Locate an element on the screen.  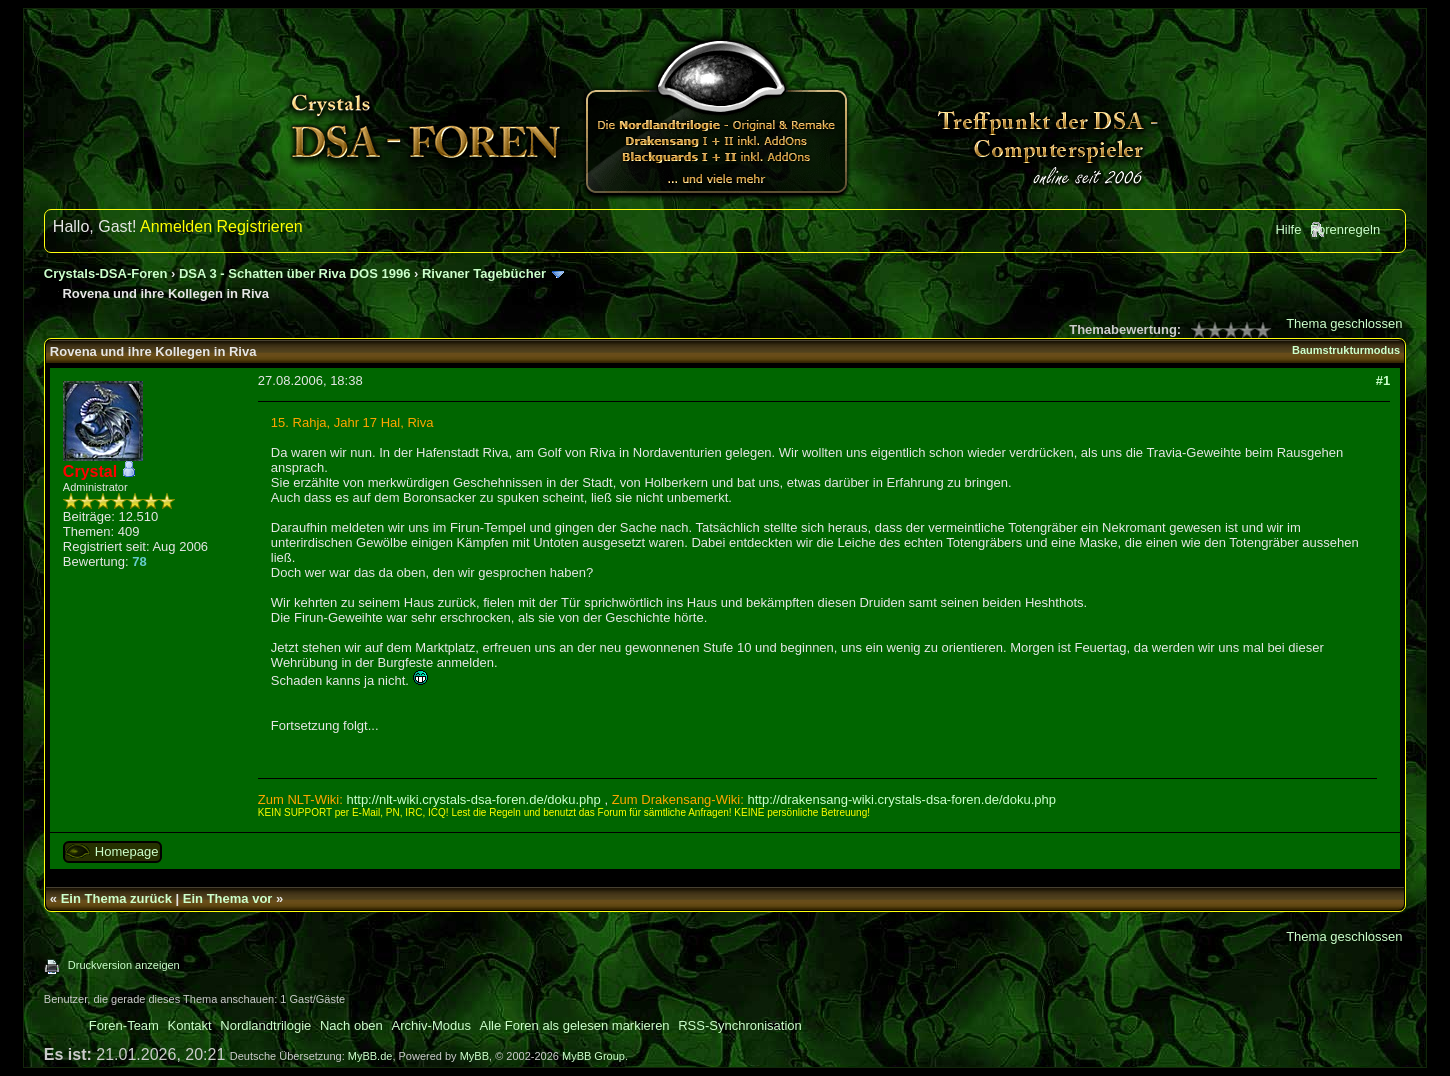
MyBB.de is located at coordinates (370, 1056).